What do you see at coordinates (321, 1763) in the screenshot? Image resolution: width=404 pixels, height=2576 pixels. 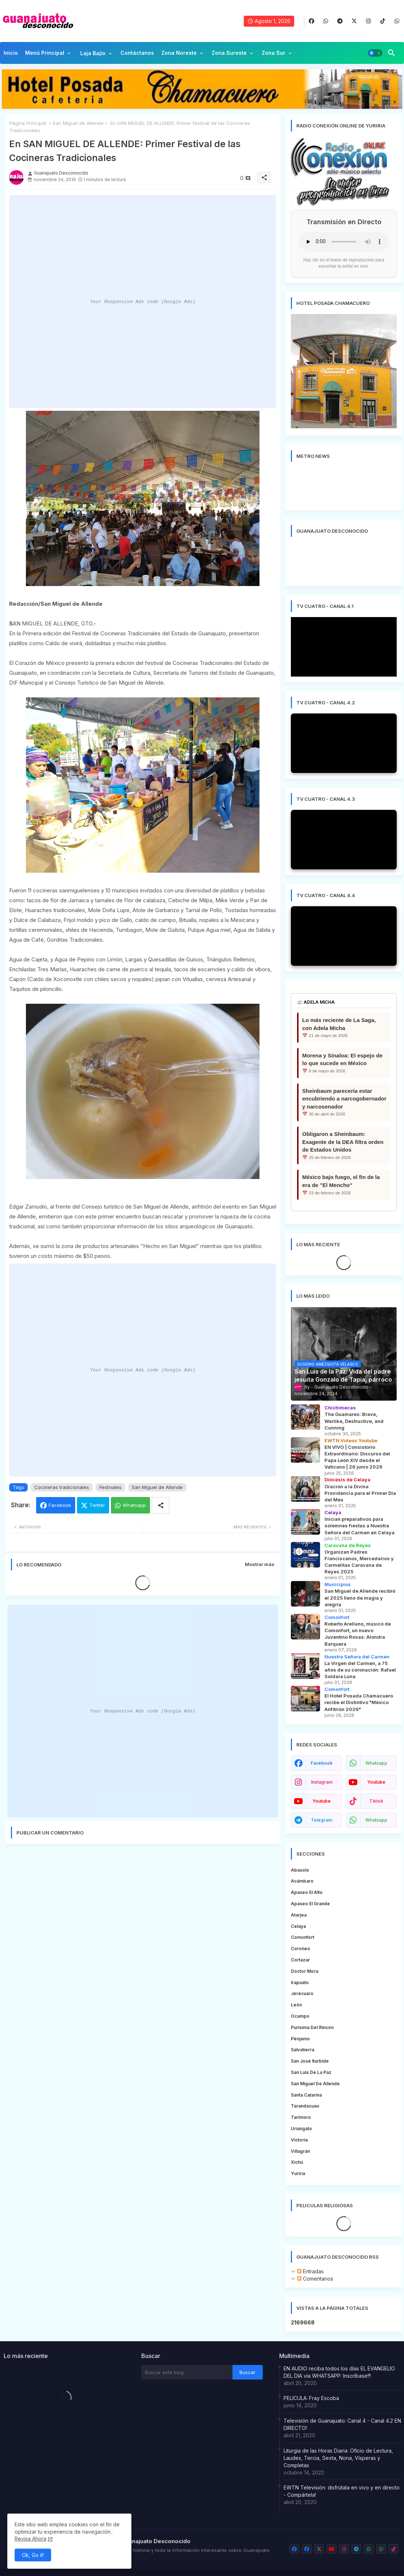 I see `facebook [buttons]` at bounding box center [321, 1763].